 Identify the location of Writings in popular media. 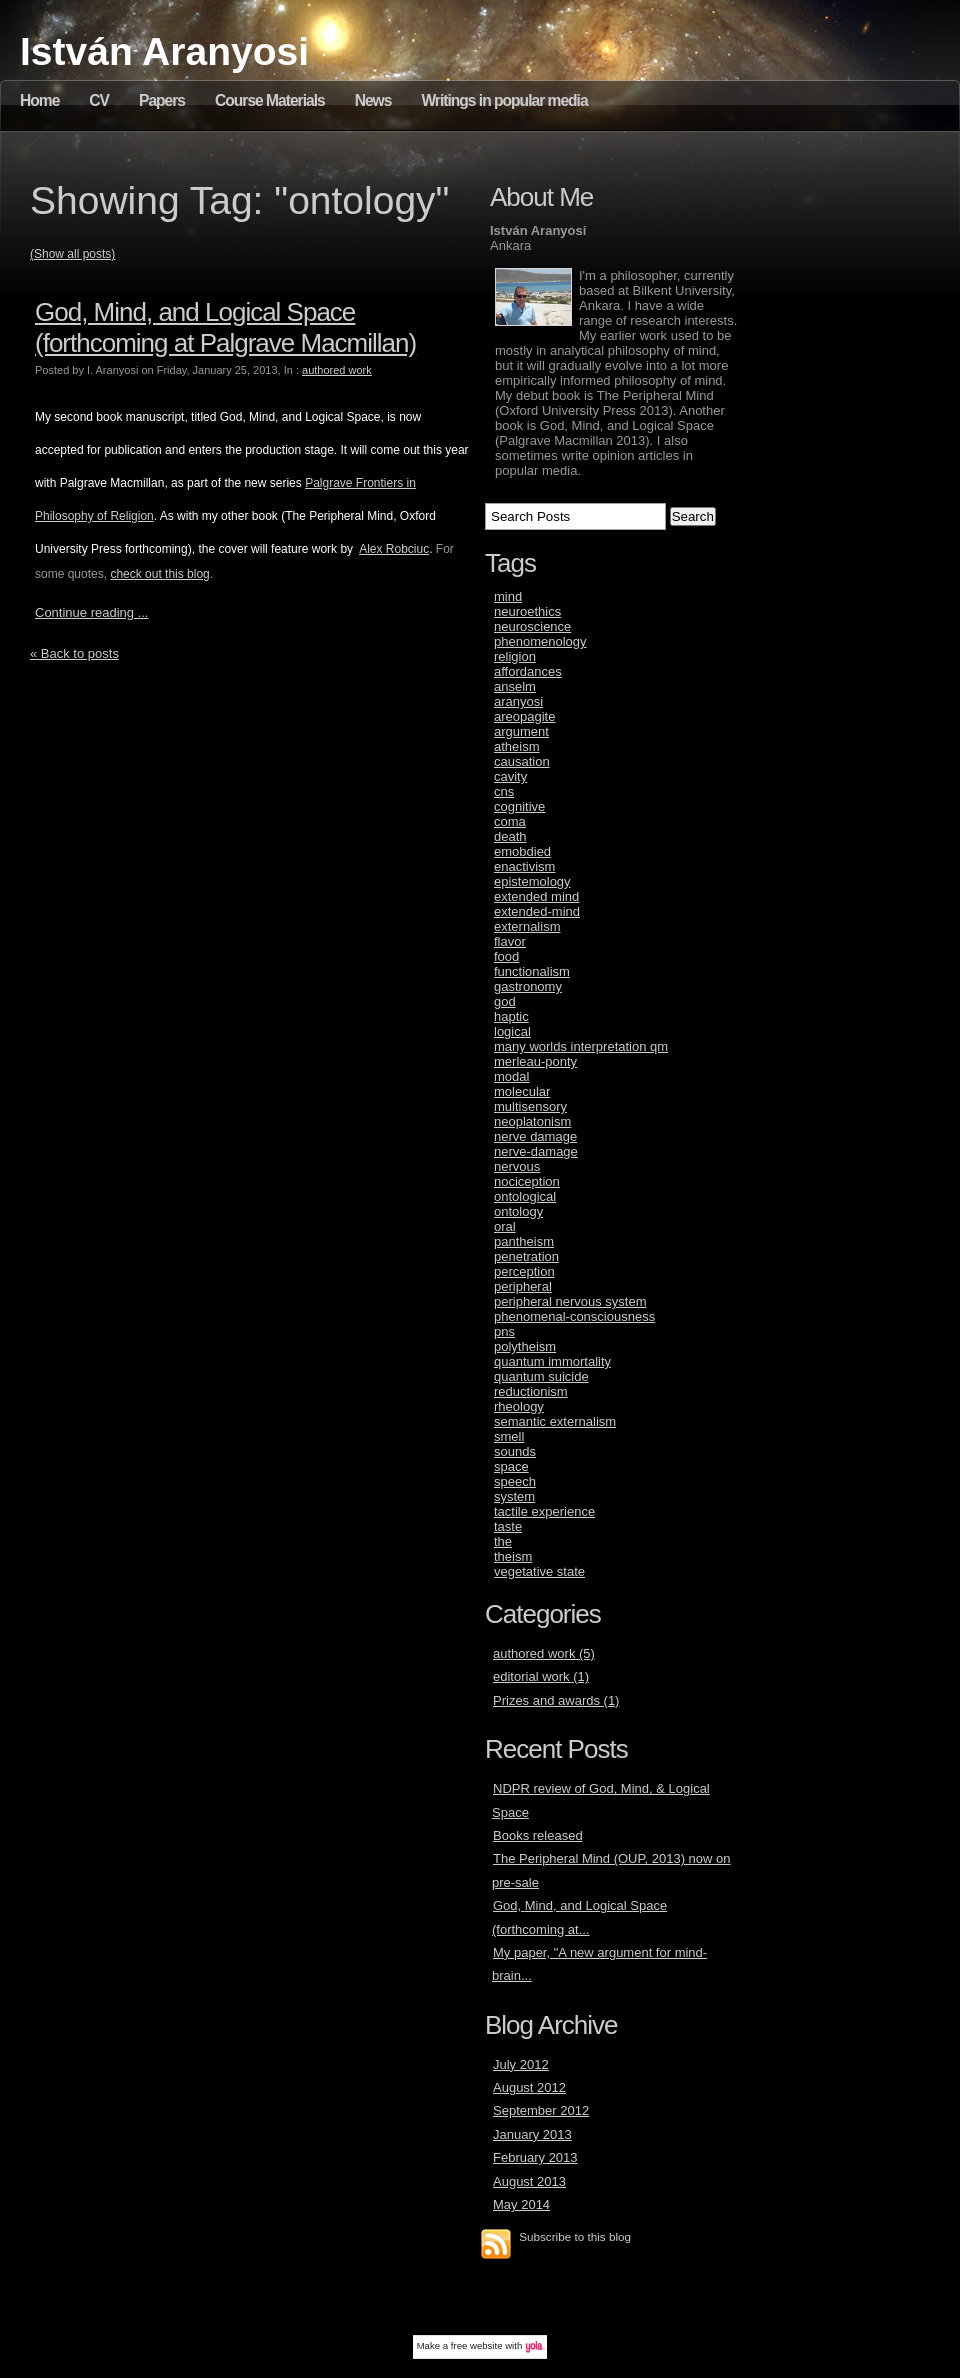
(504, 100).